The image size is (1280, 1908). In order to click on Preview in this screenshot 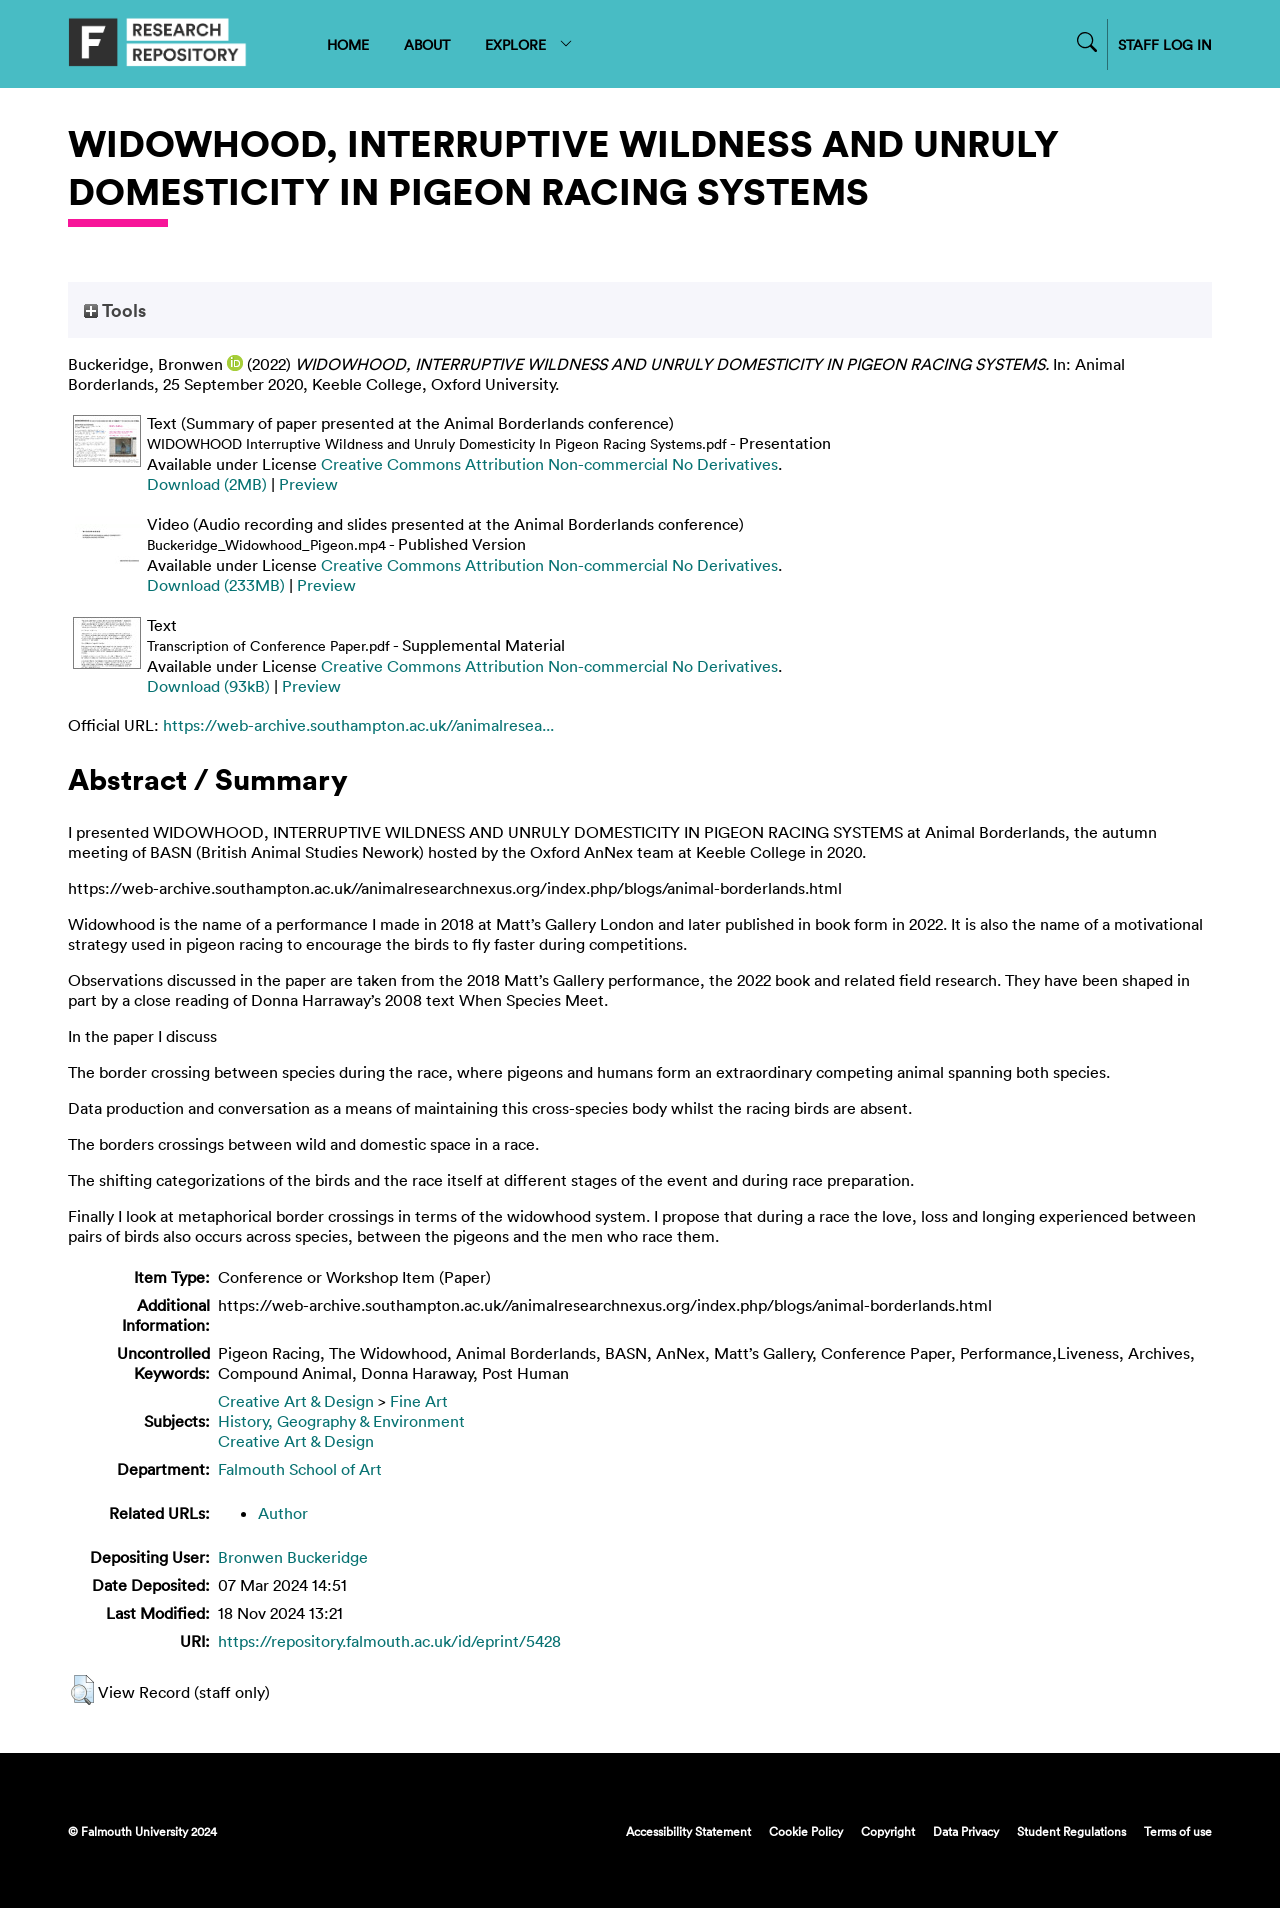, I will do `click(308, 484)`.